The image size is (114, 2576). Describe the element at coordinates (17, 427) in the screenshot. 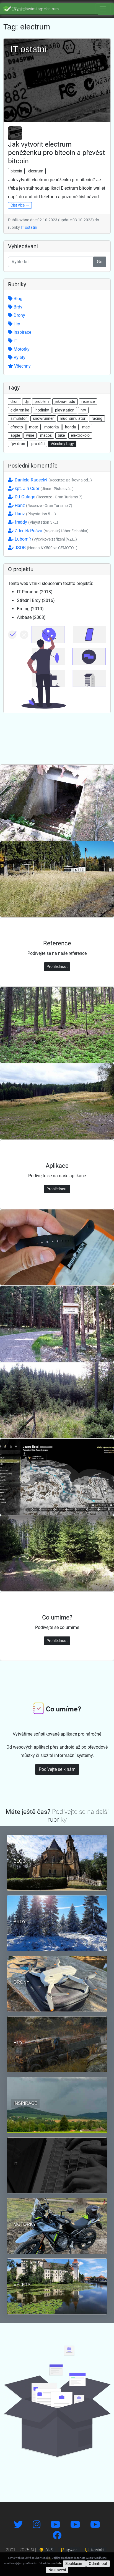

I see `cfmoto` at that location.